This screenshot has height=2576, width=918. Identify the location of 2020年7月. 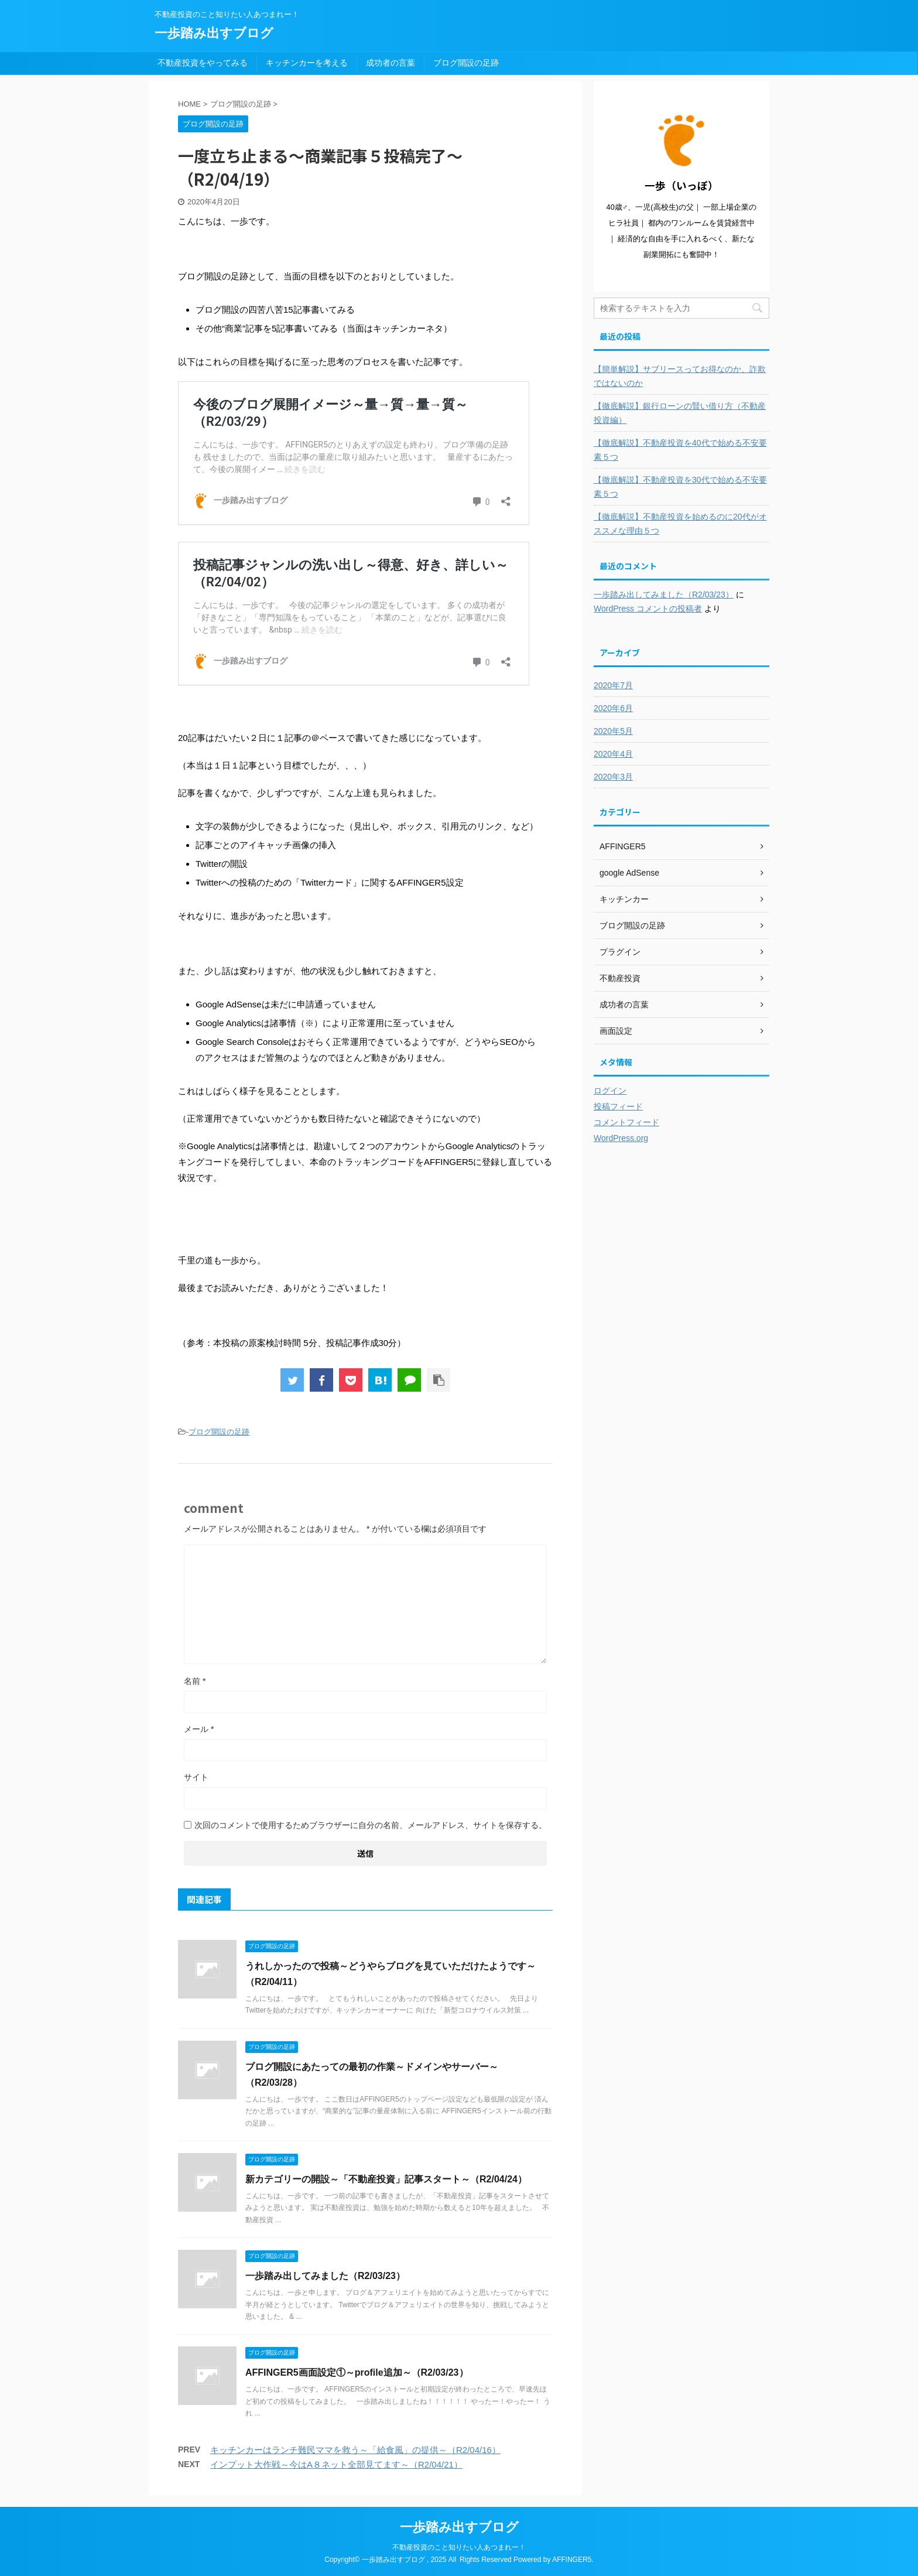
(613, 685).